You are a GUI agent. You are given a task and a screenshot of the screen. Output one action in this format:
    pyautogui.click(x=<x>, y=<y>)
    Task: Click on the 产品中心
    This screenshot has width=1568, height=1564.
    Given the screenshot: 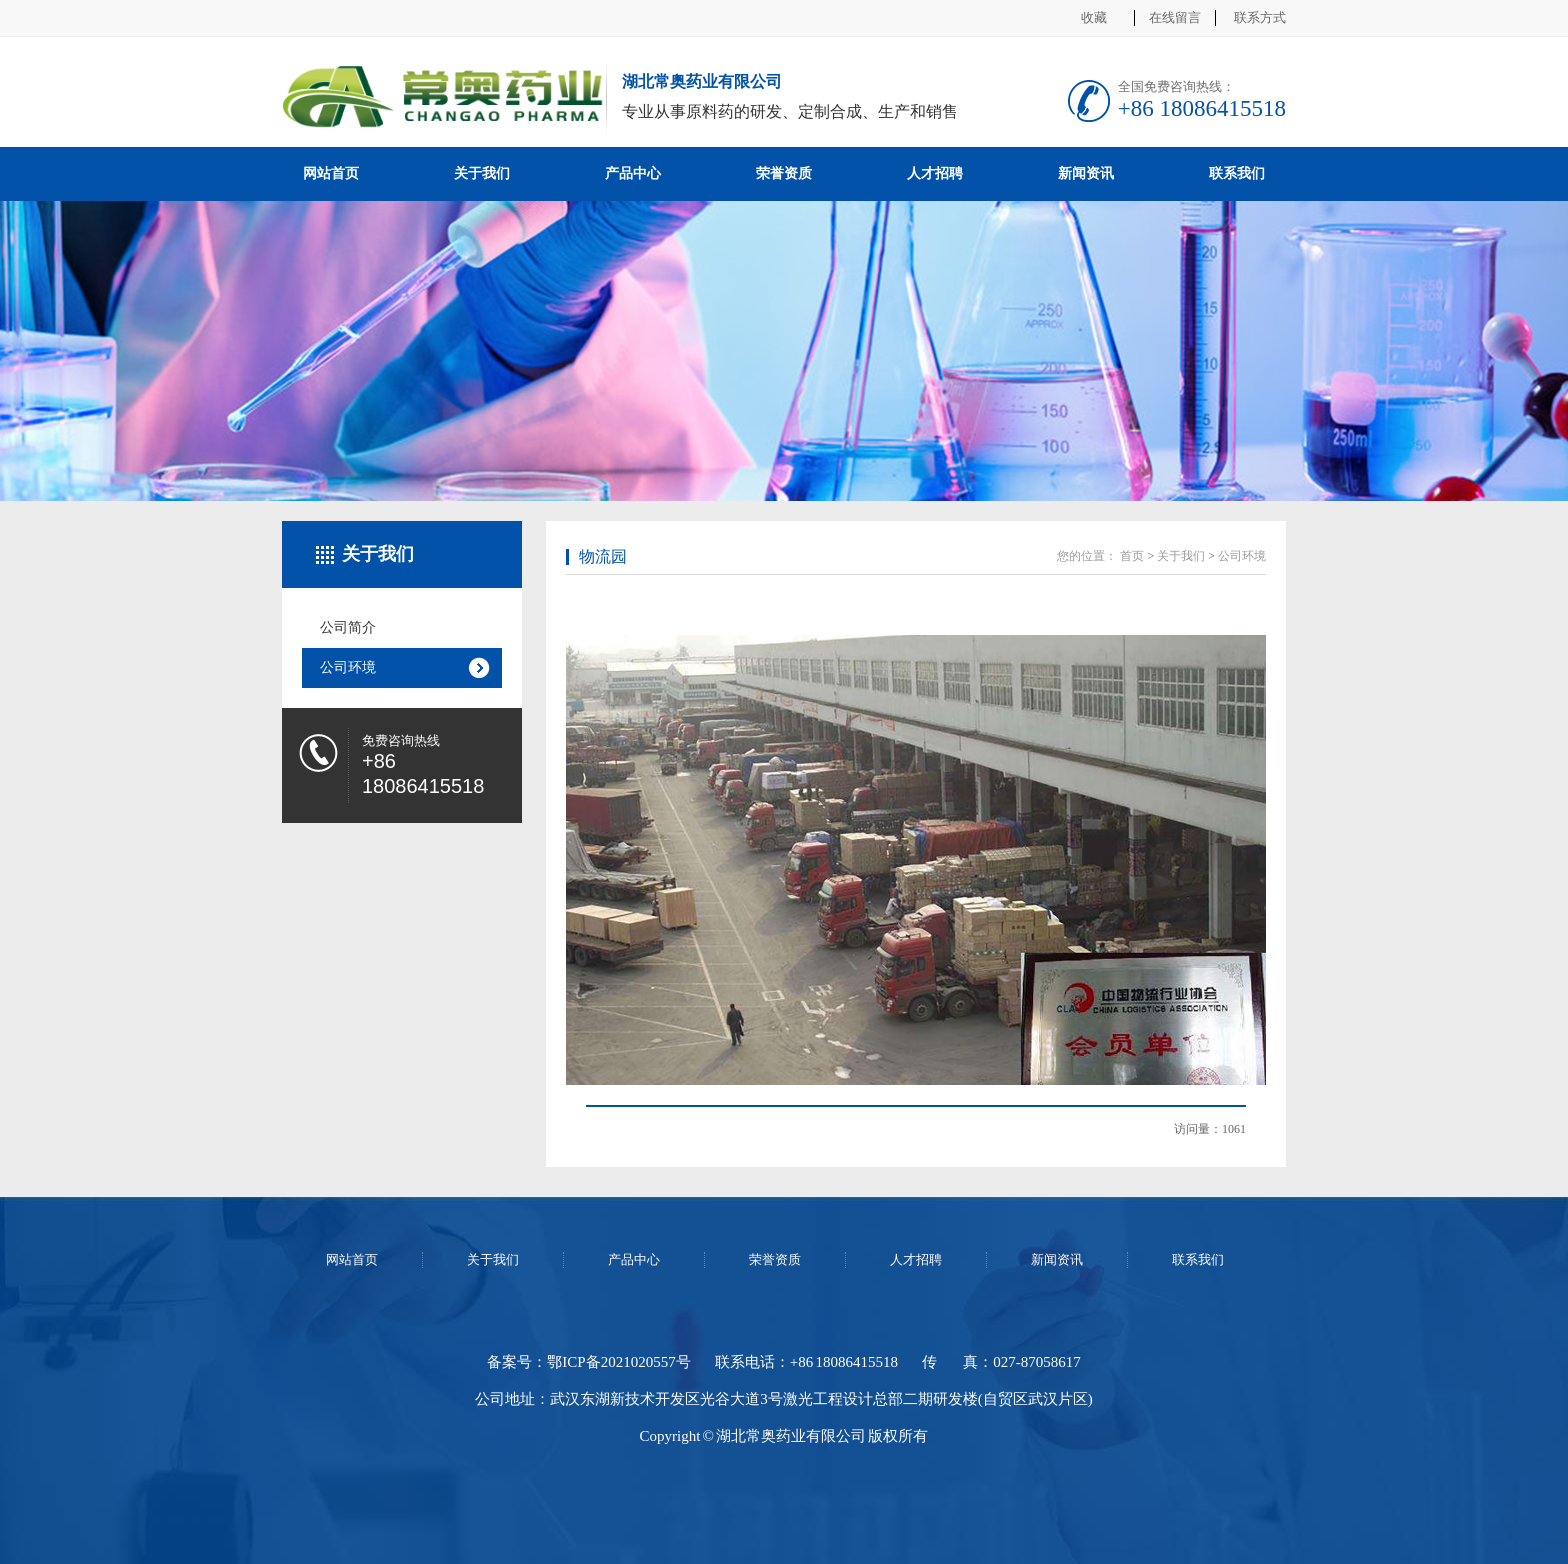 What is the action you would take?
    pyautogui.click(x=633, y=173)
    